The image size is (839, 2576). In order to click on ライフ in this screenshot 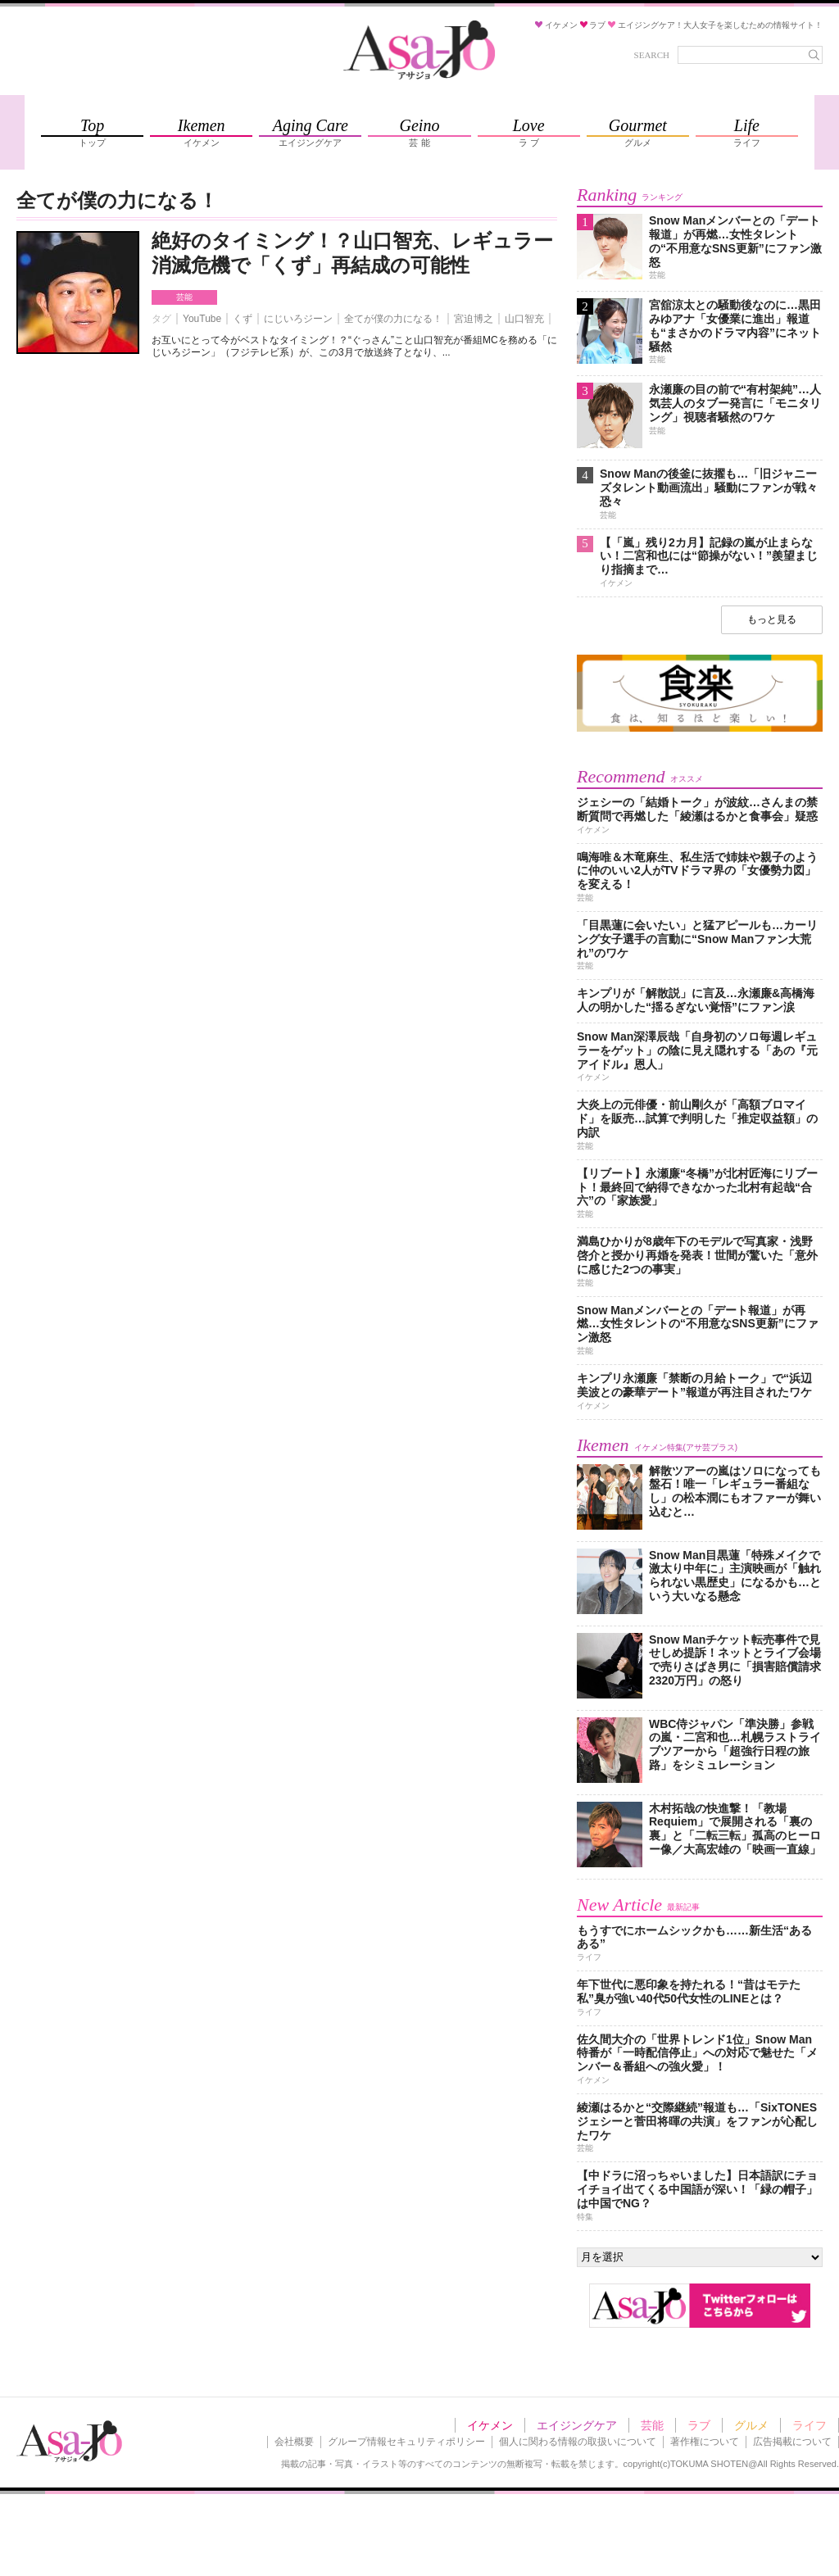, I will do `click(809, 2425)`.